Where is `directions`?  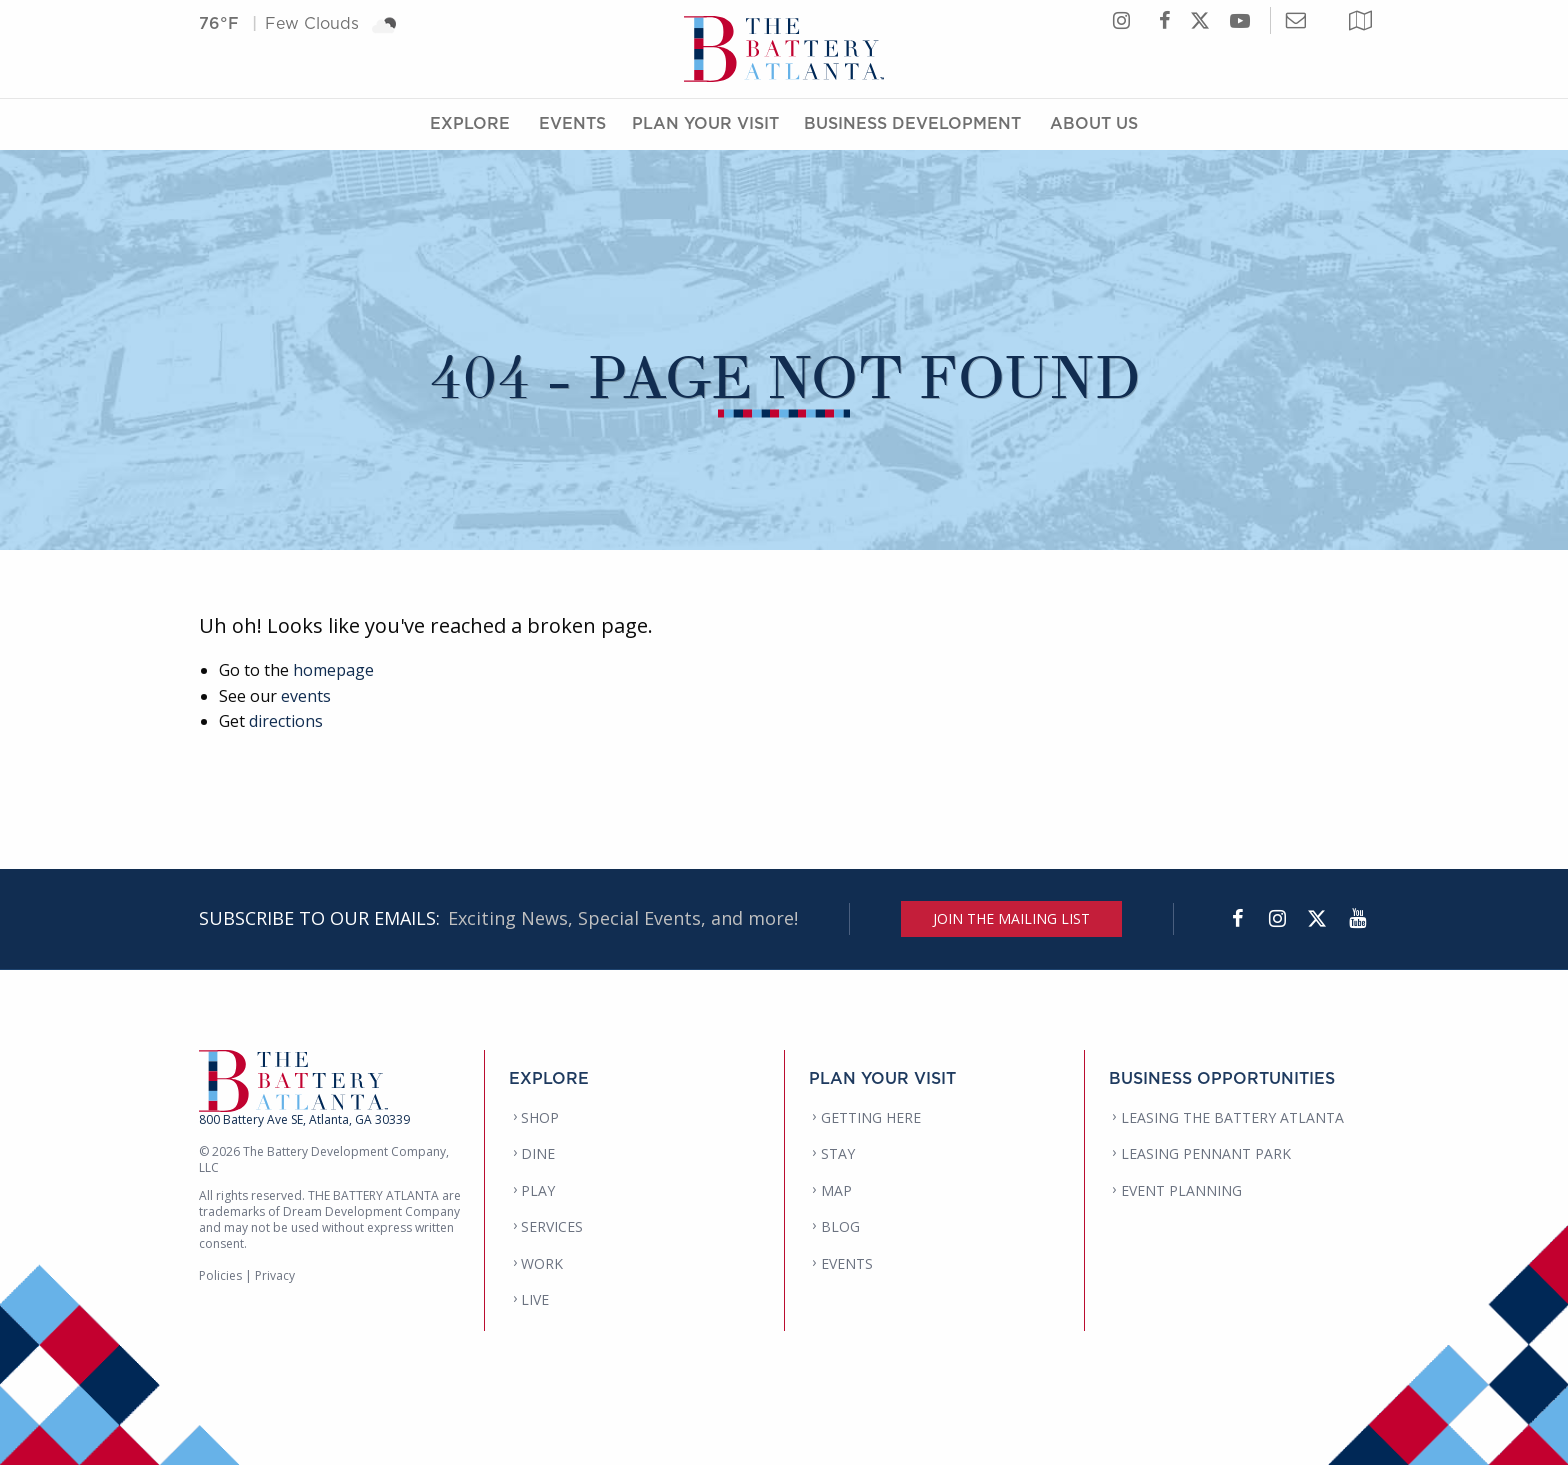
directions is located at coordinates (286, 721).